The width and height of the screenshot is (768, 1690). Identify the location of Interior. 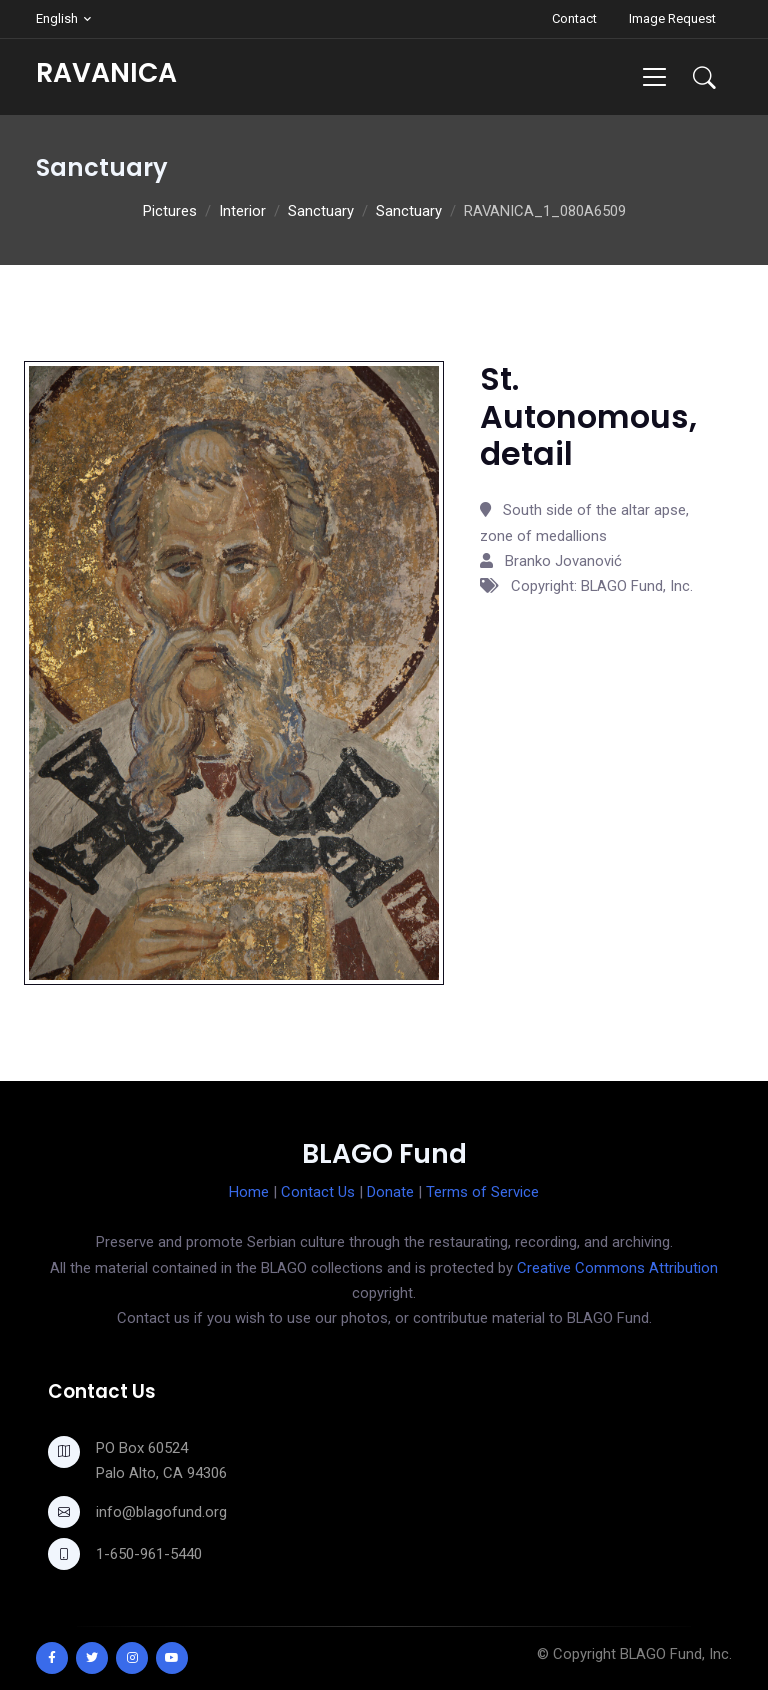
(242, 211).